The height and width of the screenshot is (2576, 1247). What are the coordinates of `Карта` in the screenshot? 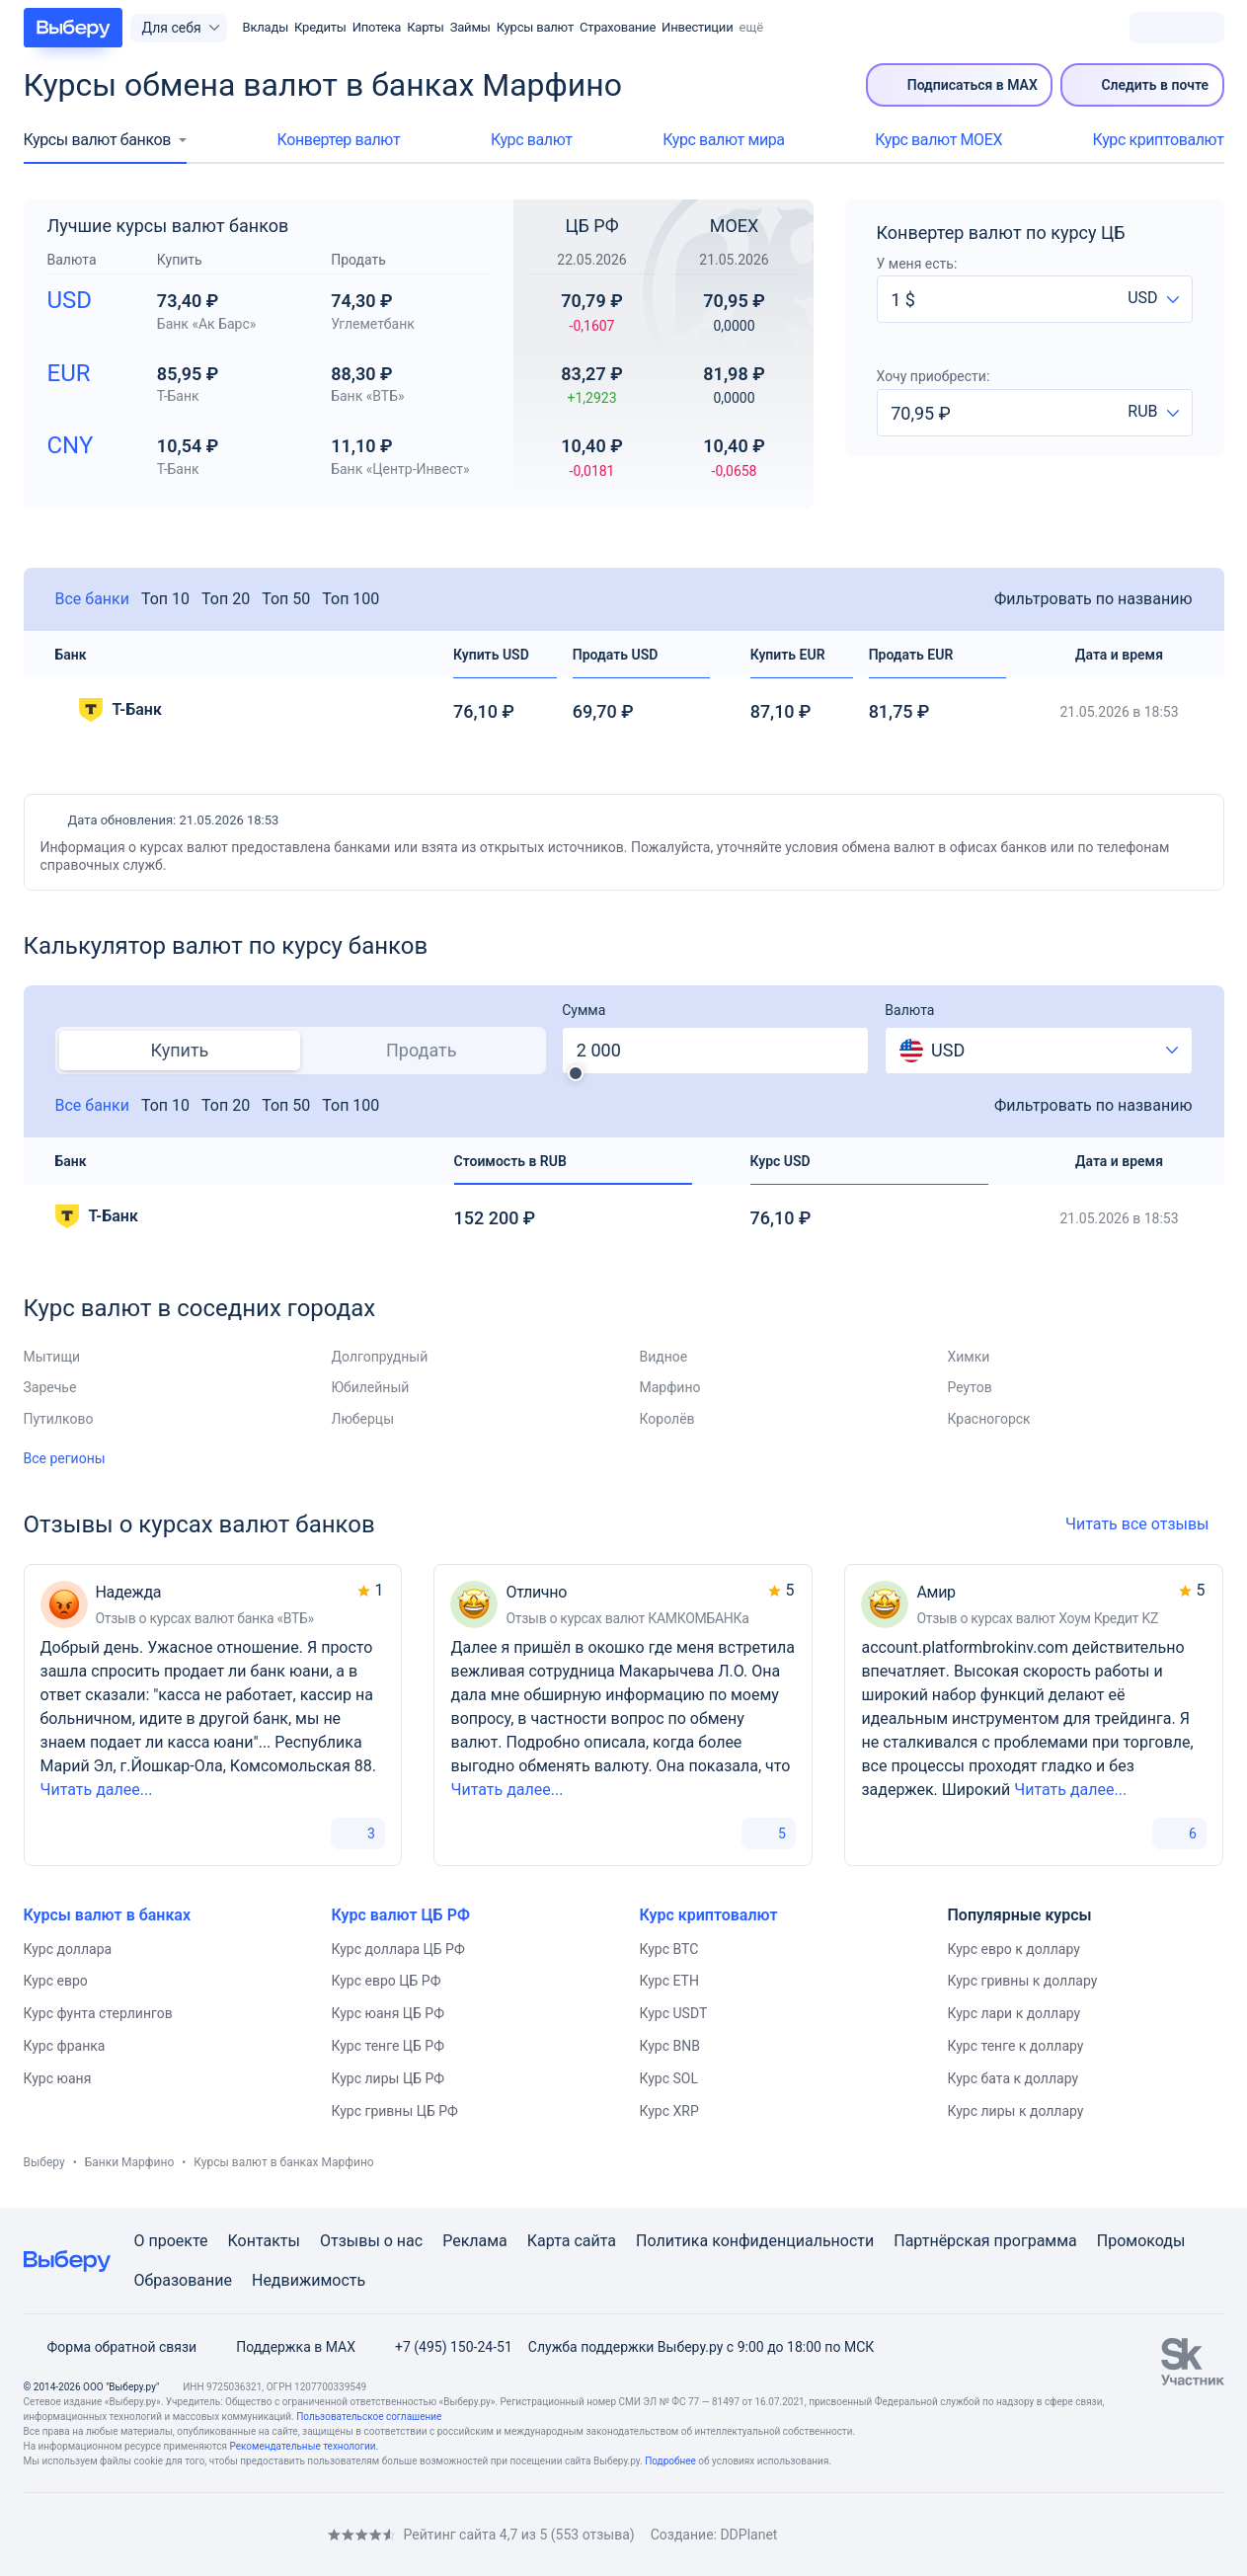 It's located at (549, 2240).